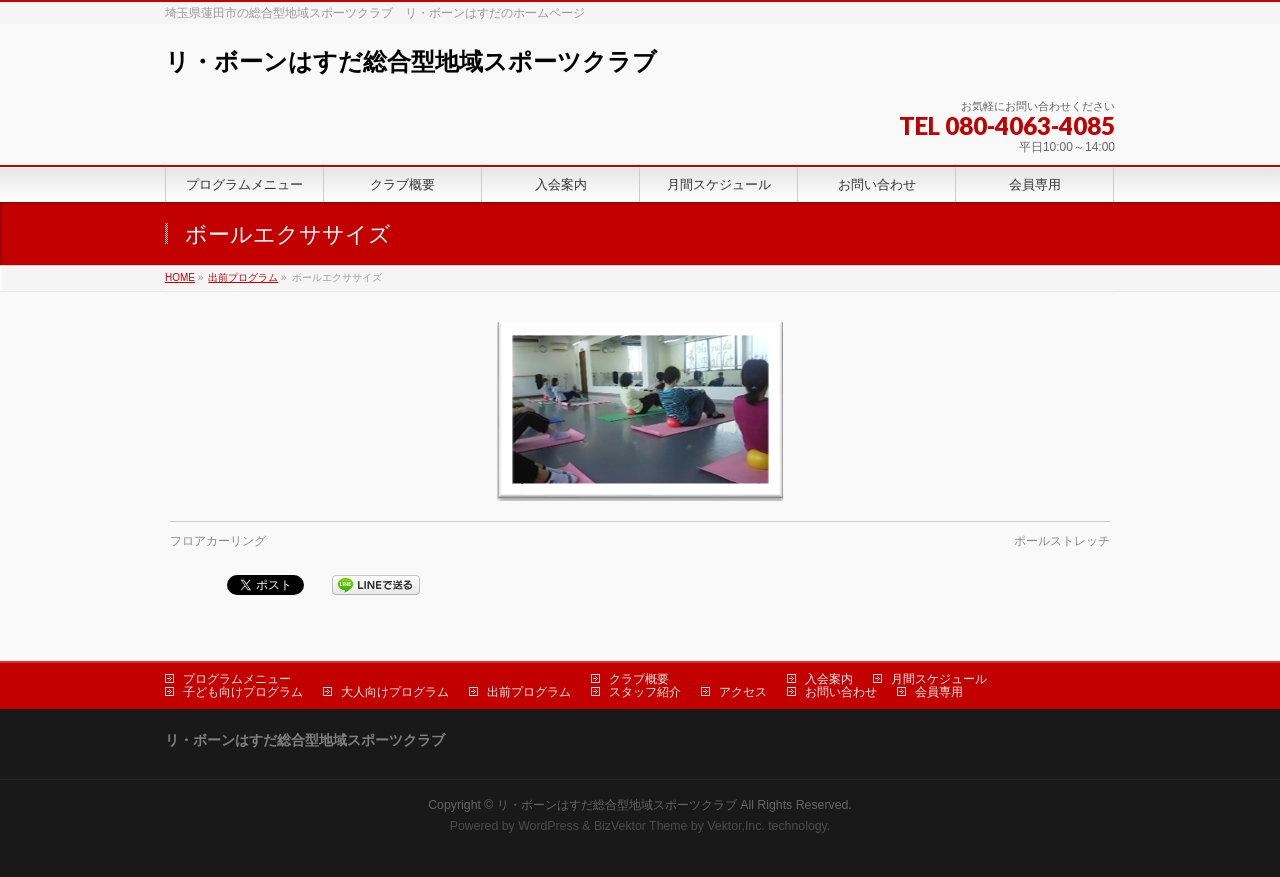  What do you see at coordinates (237, 679) in the screenshot?
I see `プログラムメニュー` at bounding box center [237, 679].